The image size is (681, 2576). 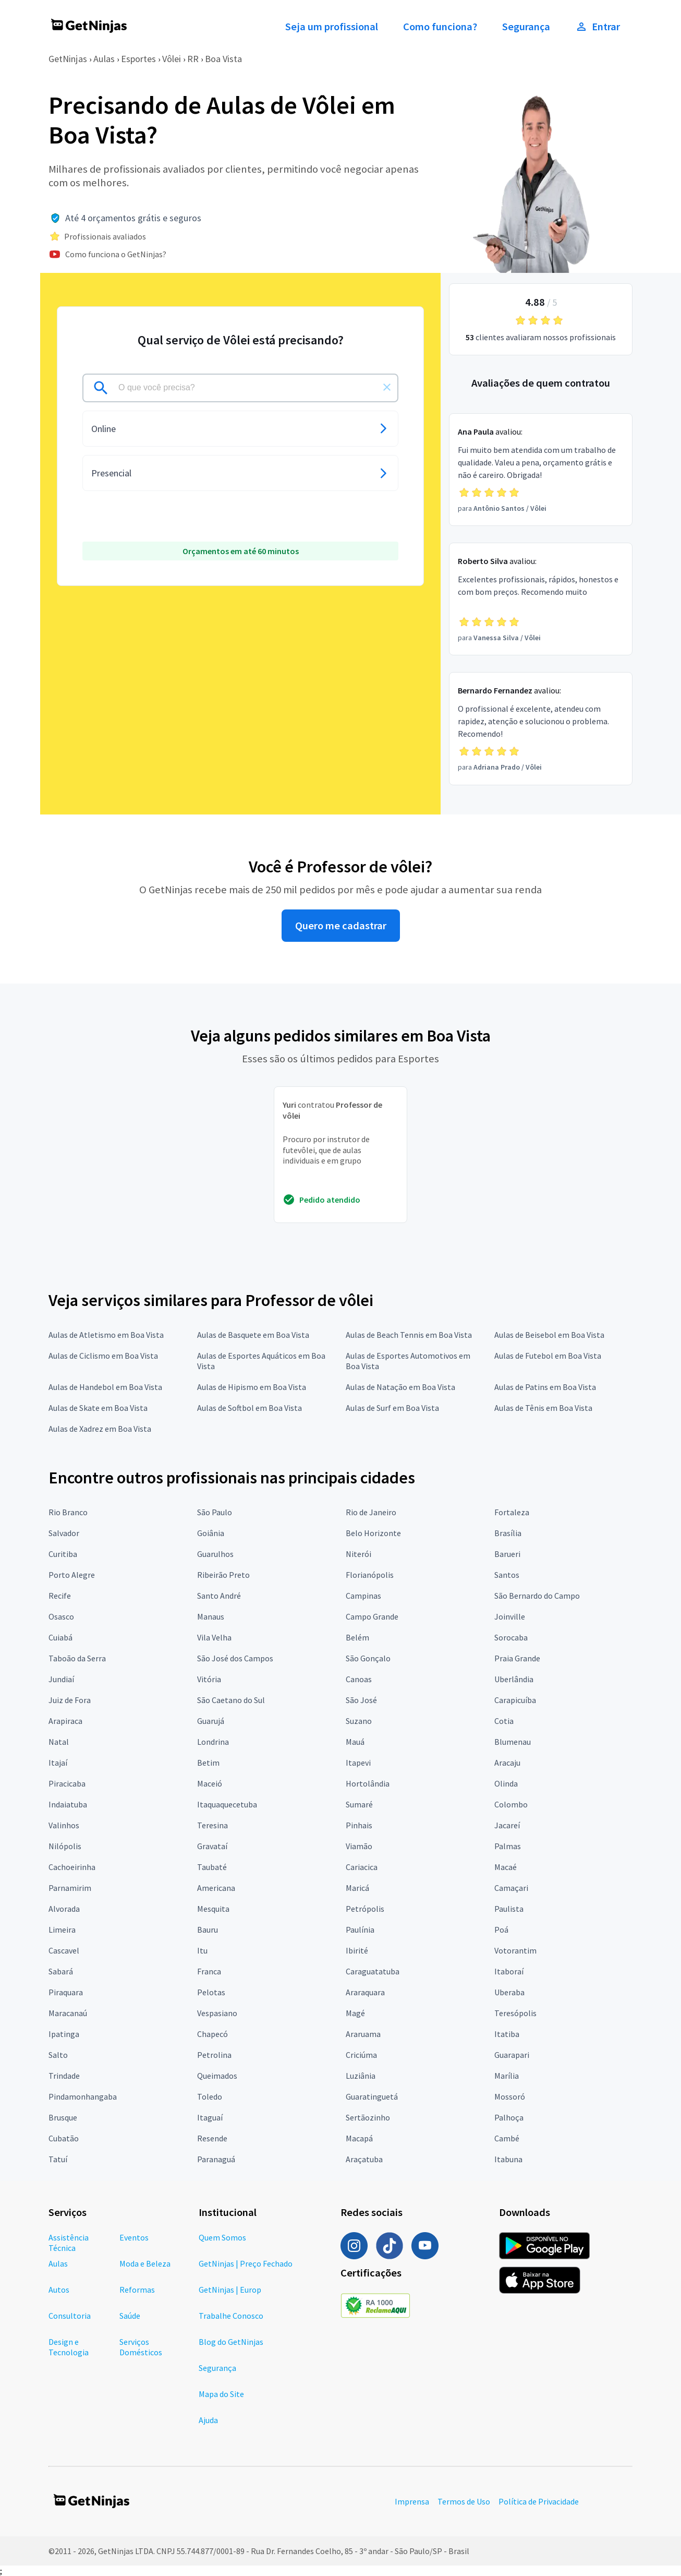 What do you see at coordinates (355, 2013) in the screenshot?
I see `Magé` at bounding box center [355, 2013].